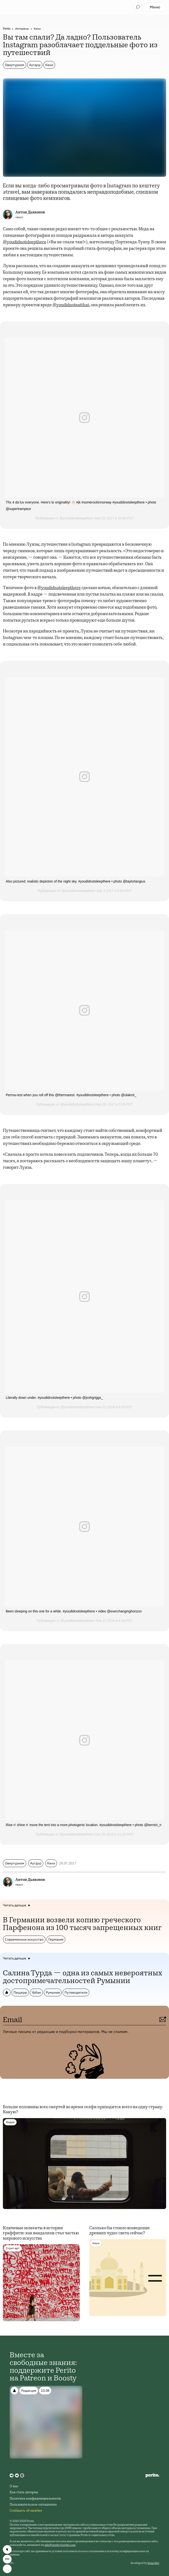 The width and height of the screenshot is (169, 2576). Describe the element at coordinates (37, 28) in the screenshot. I see `Кеки` at that location.